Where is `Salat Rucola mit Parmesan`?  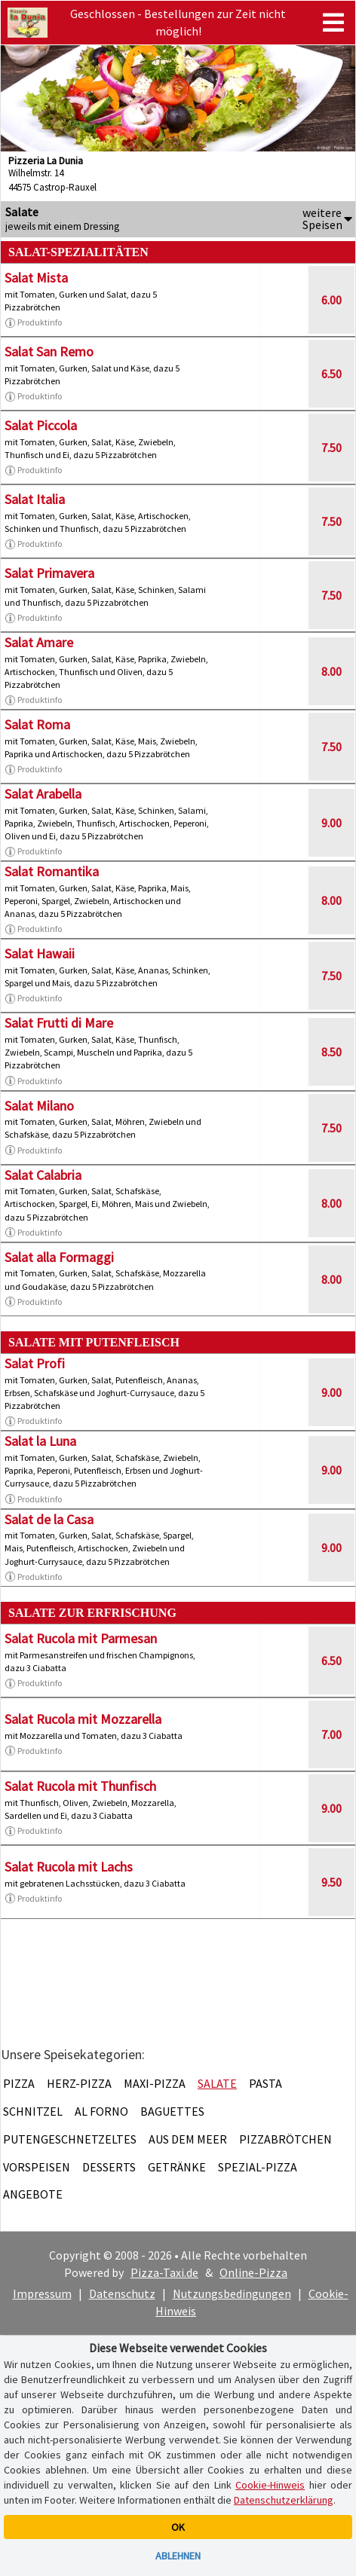 Salat Rucola mit Parmesan is located at coordinates (81, 1638).